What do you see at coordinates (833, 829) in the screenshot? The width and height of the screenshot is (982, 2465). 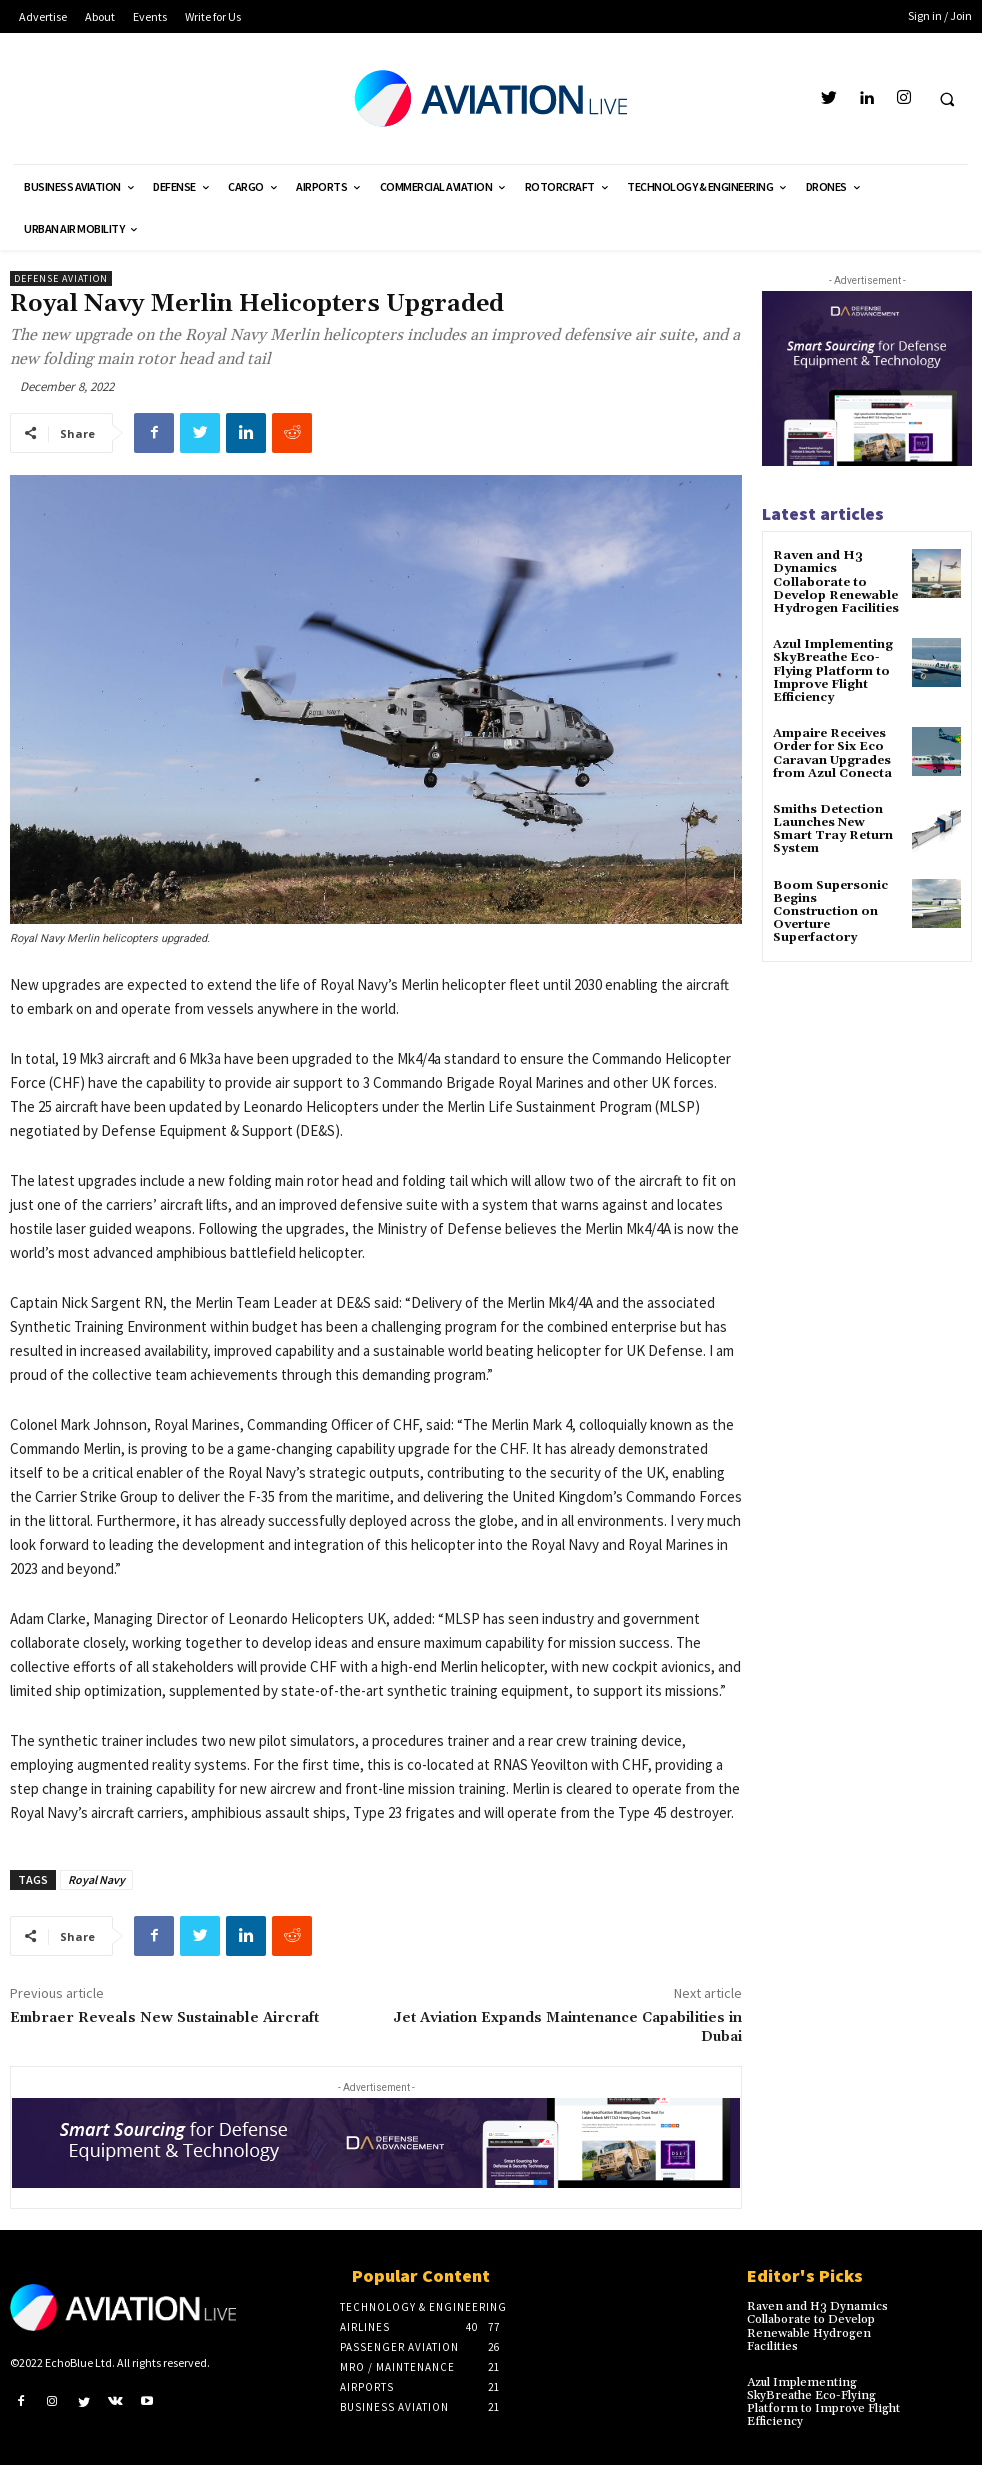 I see `Smiths Detection Launches New Smart Tray Return System` at bounding box center [833, 829].